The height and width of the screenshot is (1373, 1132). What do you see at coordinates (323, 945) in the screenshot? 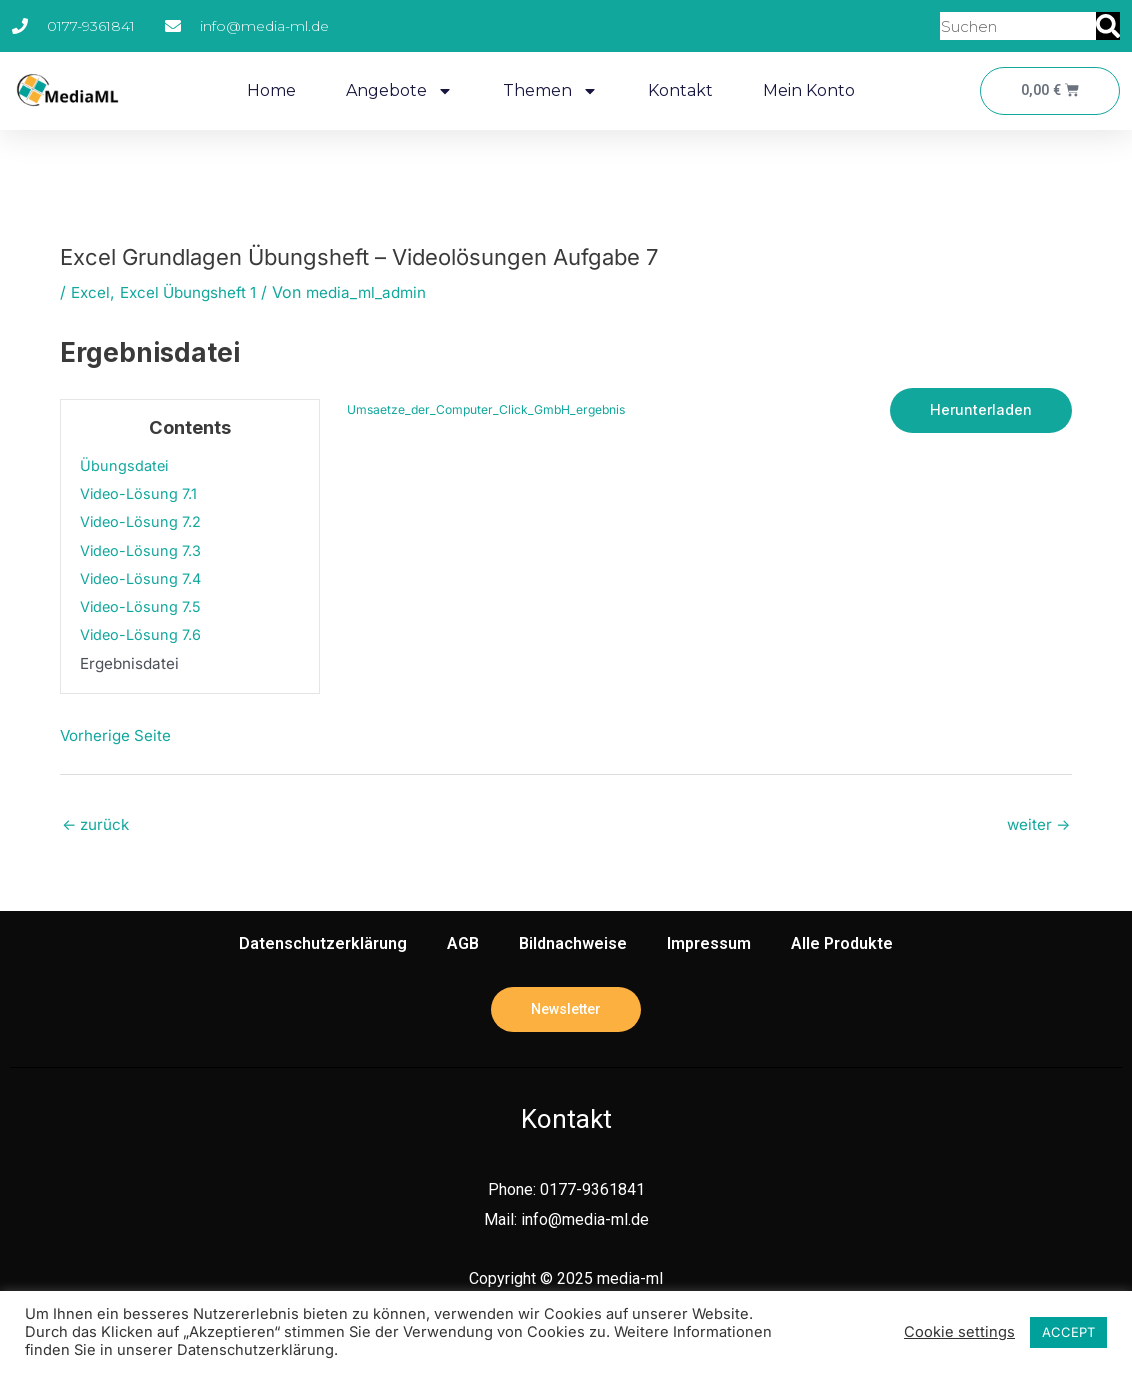
I see `Datenschutzerklärung` at bounding box center [323, 945].